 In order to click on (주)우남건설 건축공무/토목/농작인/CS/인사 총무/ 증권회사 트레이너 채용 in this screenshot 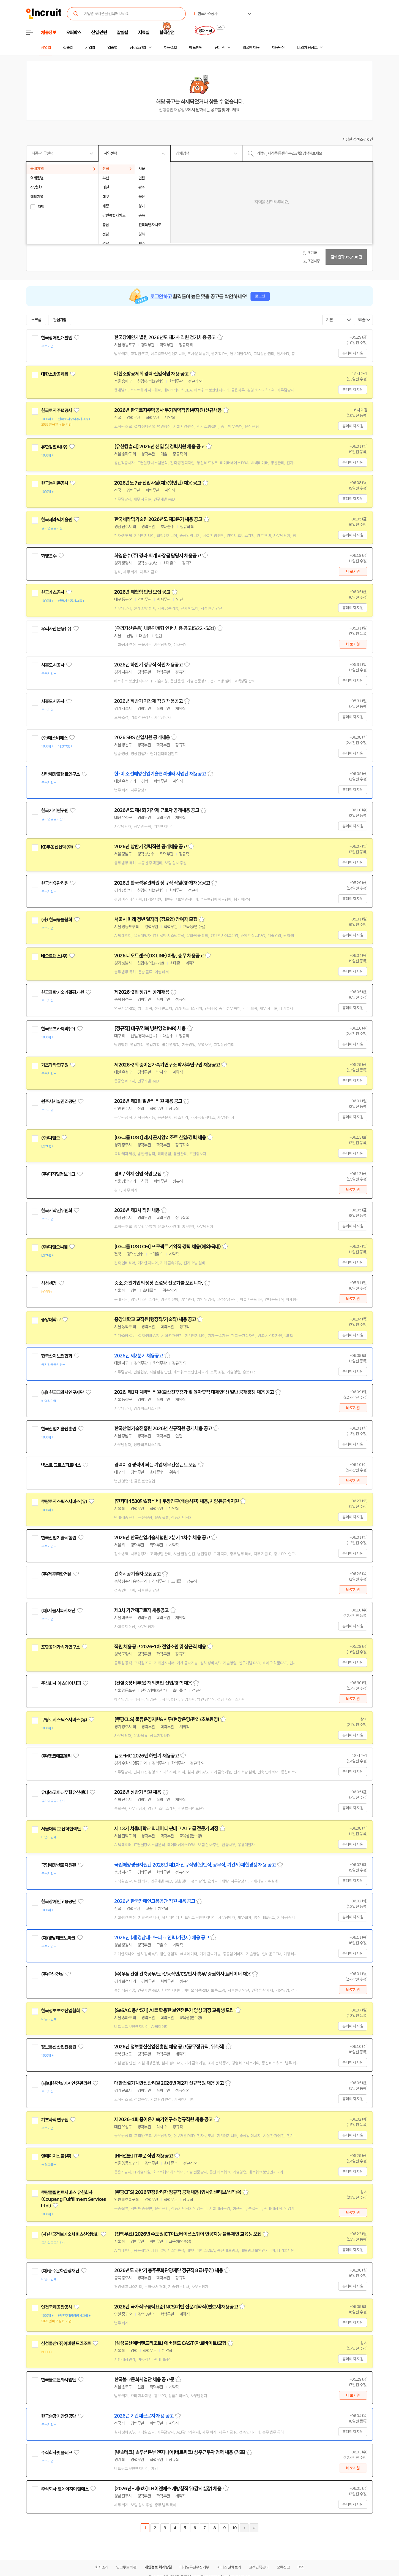, I will do `click(182, 1974)`.